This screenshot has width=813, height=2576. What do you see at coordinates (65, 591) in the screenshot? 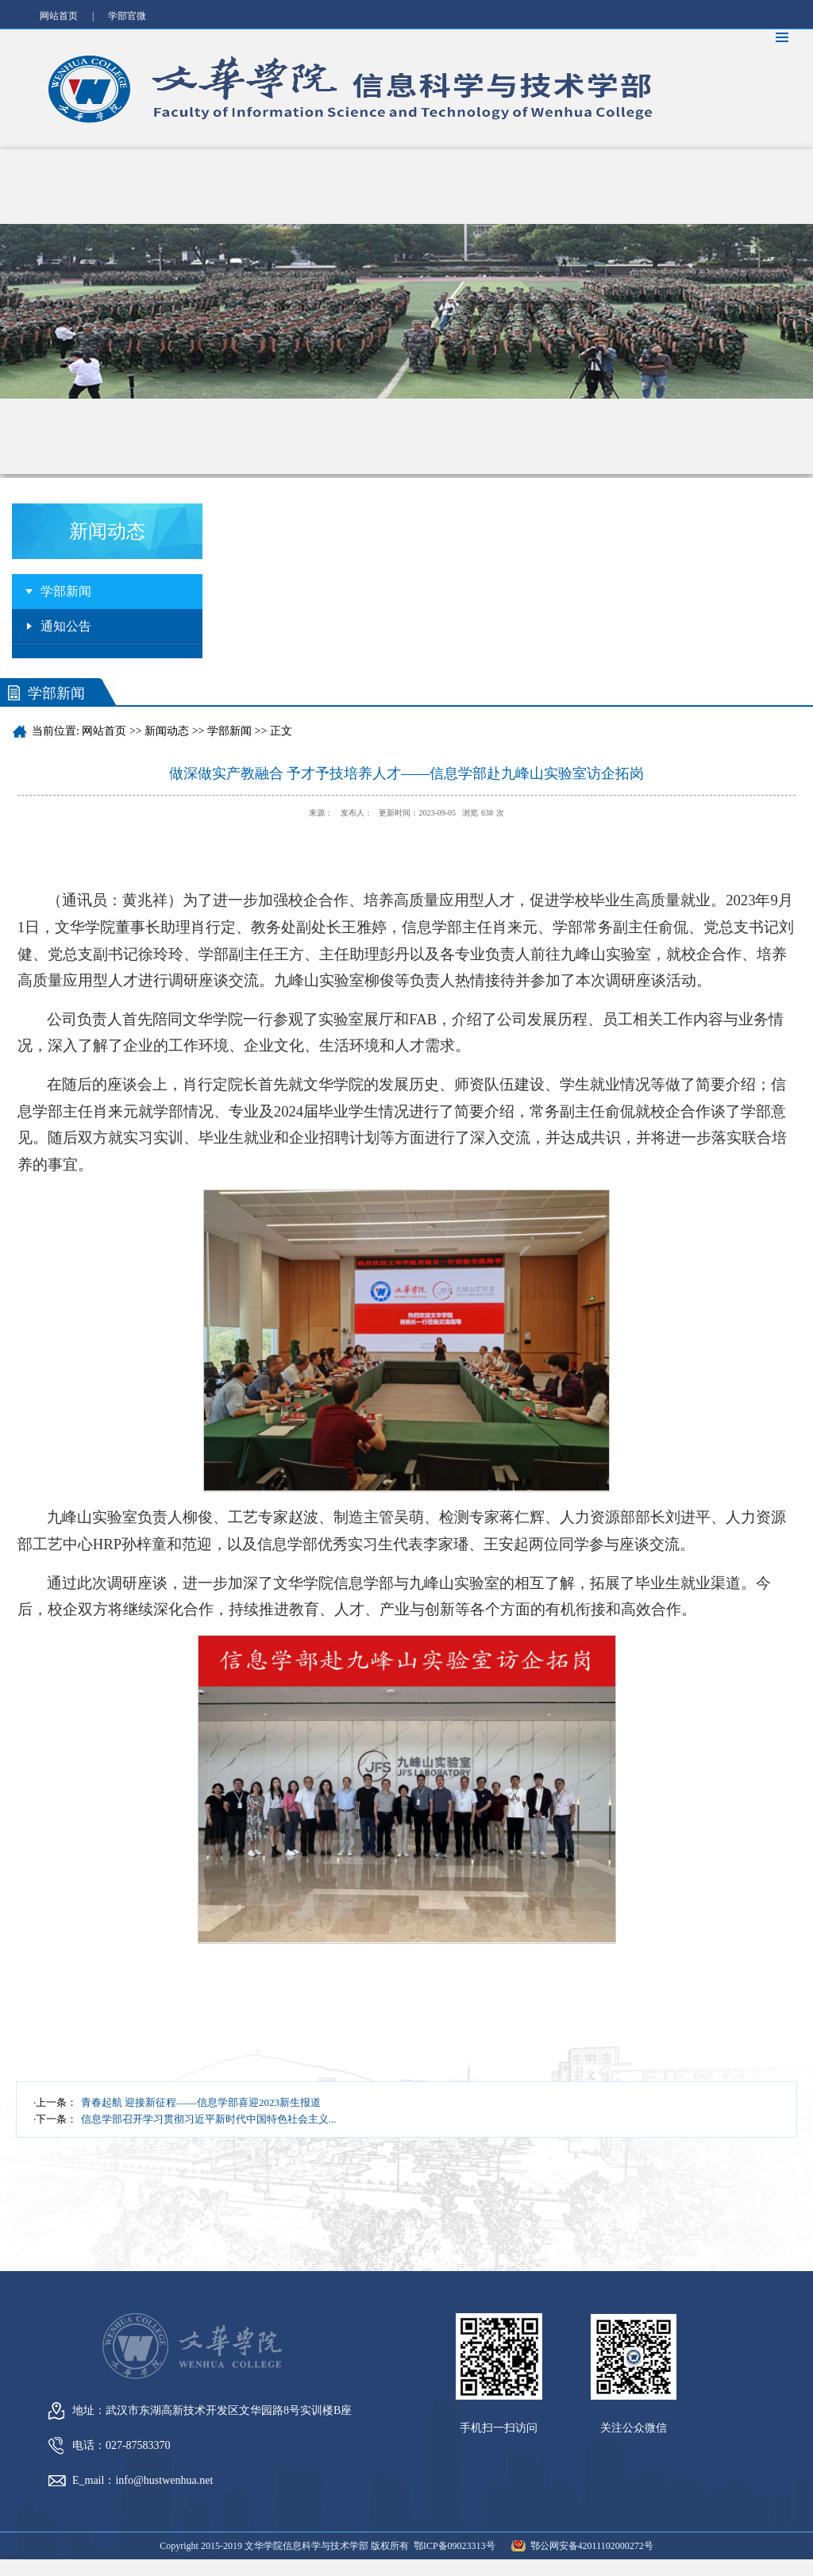
I see `学部新闻` at bounding box center [65, 591].